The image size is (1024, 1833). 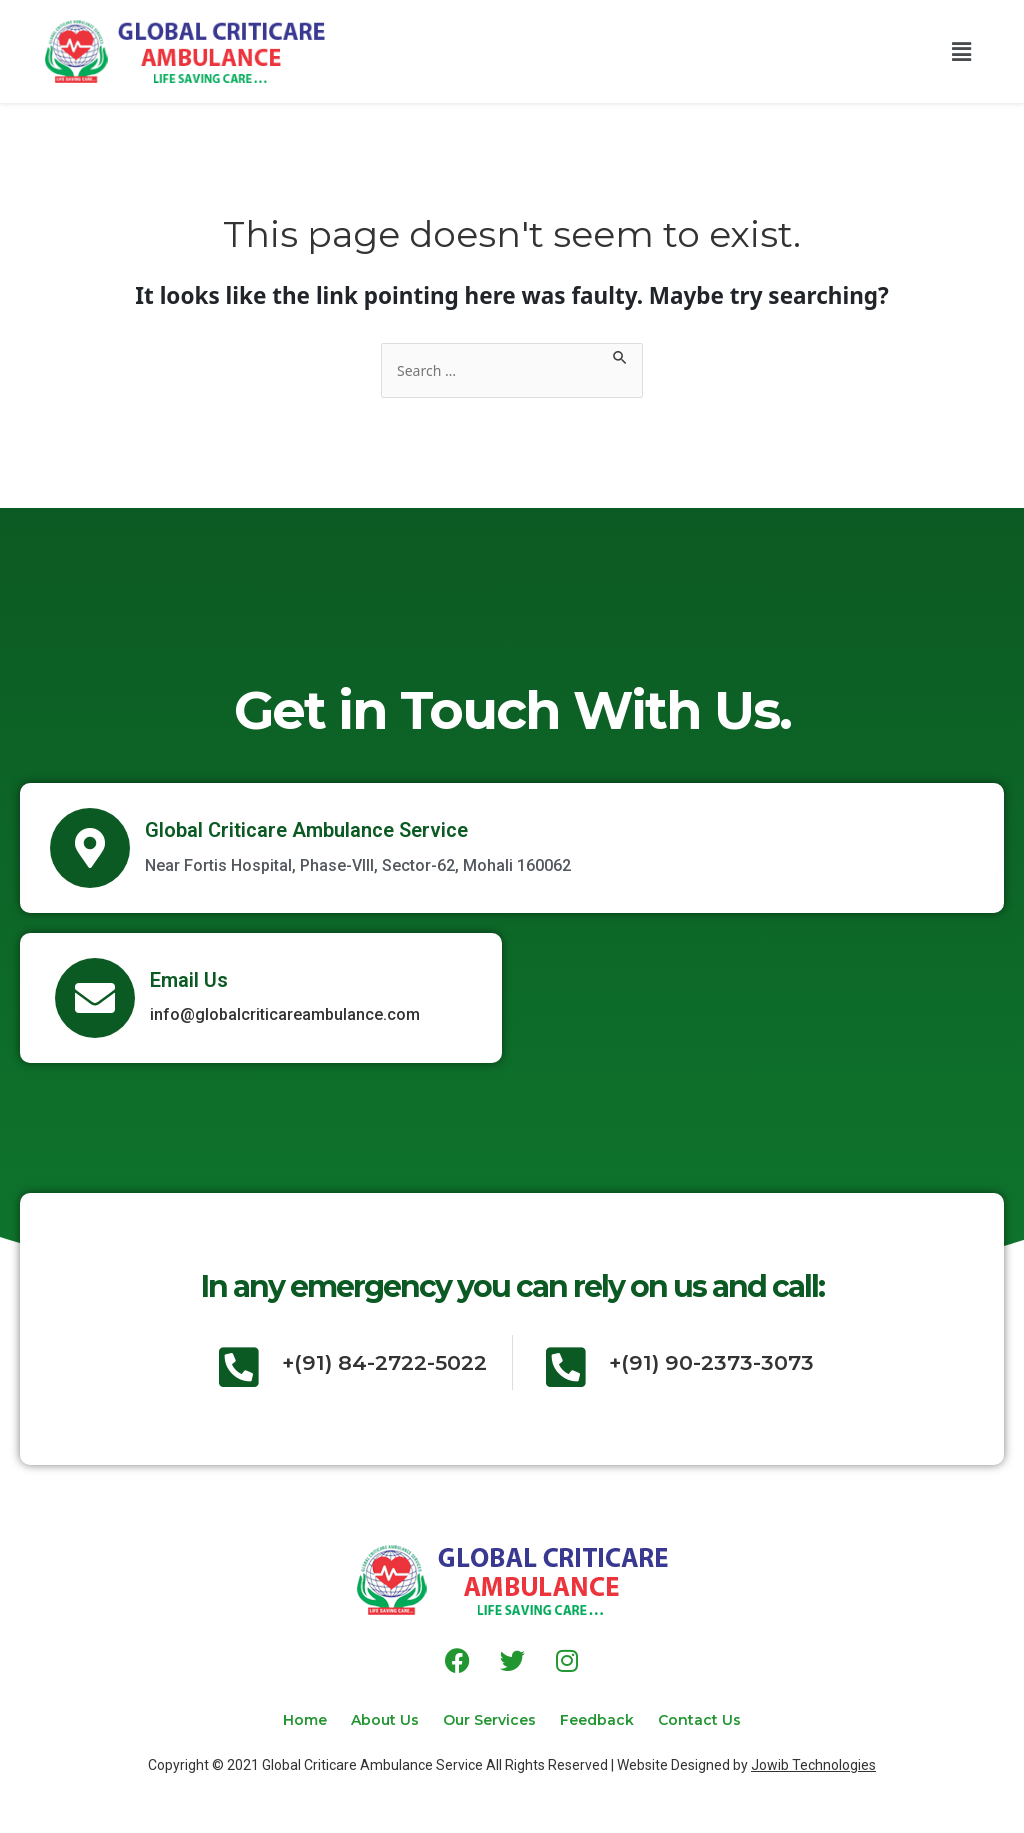 I want to click on Our Services, so click(x=489, y=1719).